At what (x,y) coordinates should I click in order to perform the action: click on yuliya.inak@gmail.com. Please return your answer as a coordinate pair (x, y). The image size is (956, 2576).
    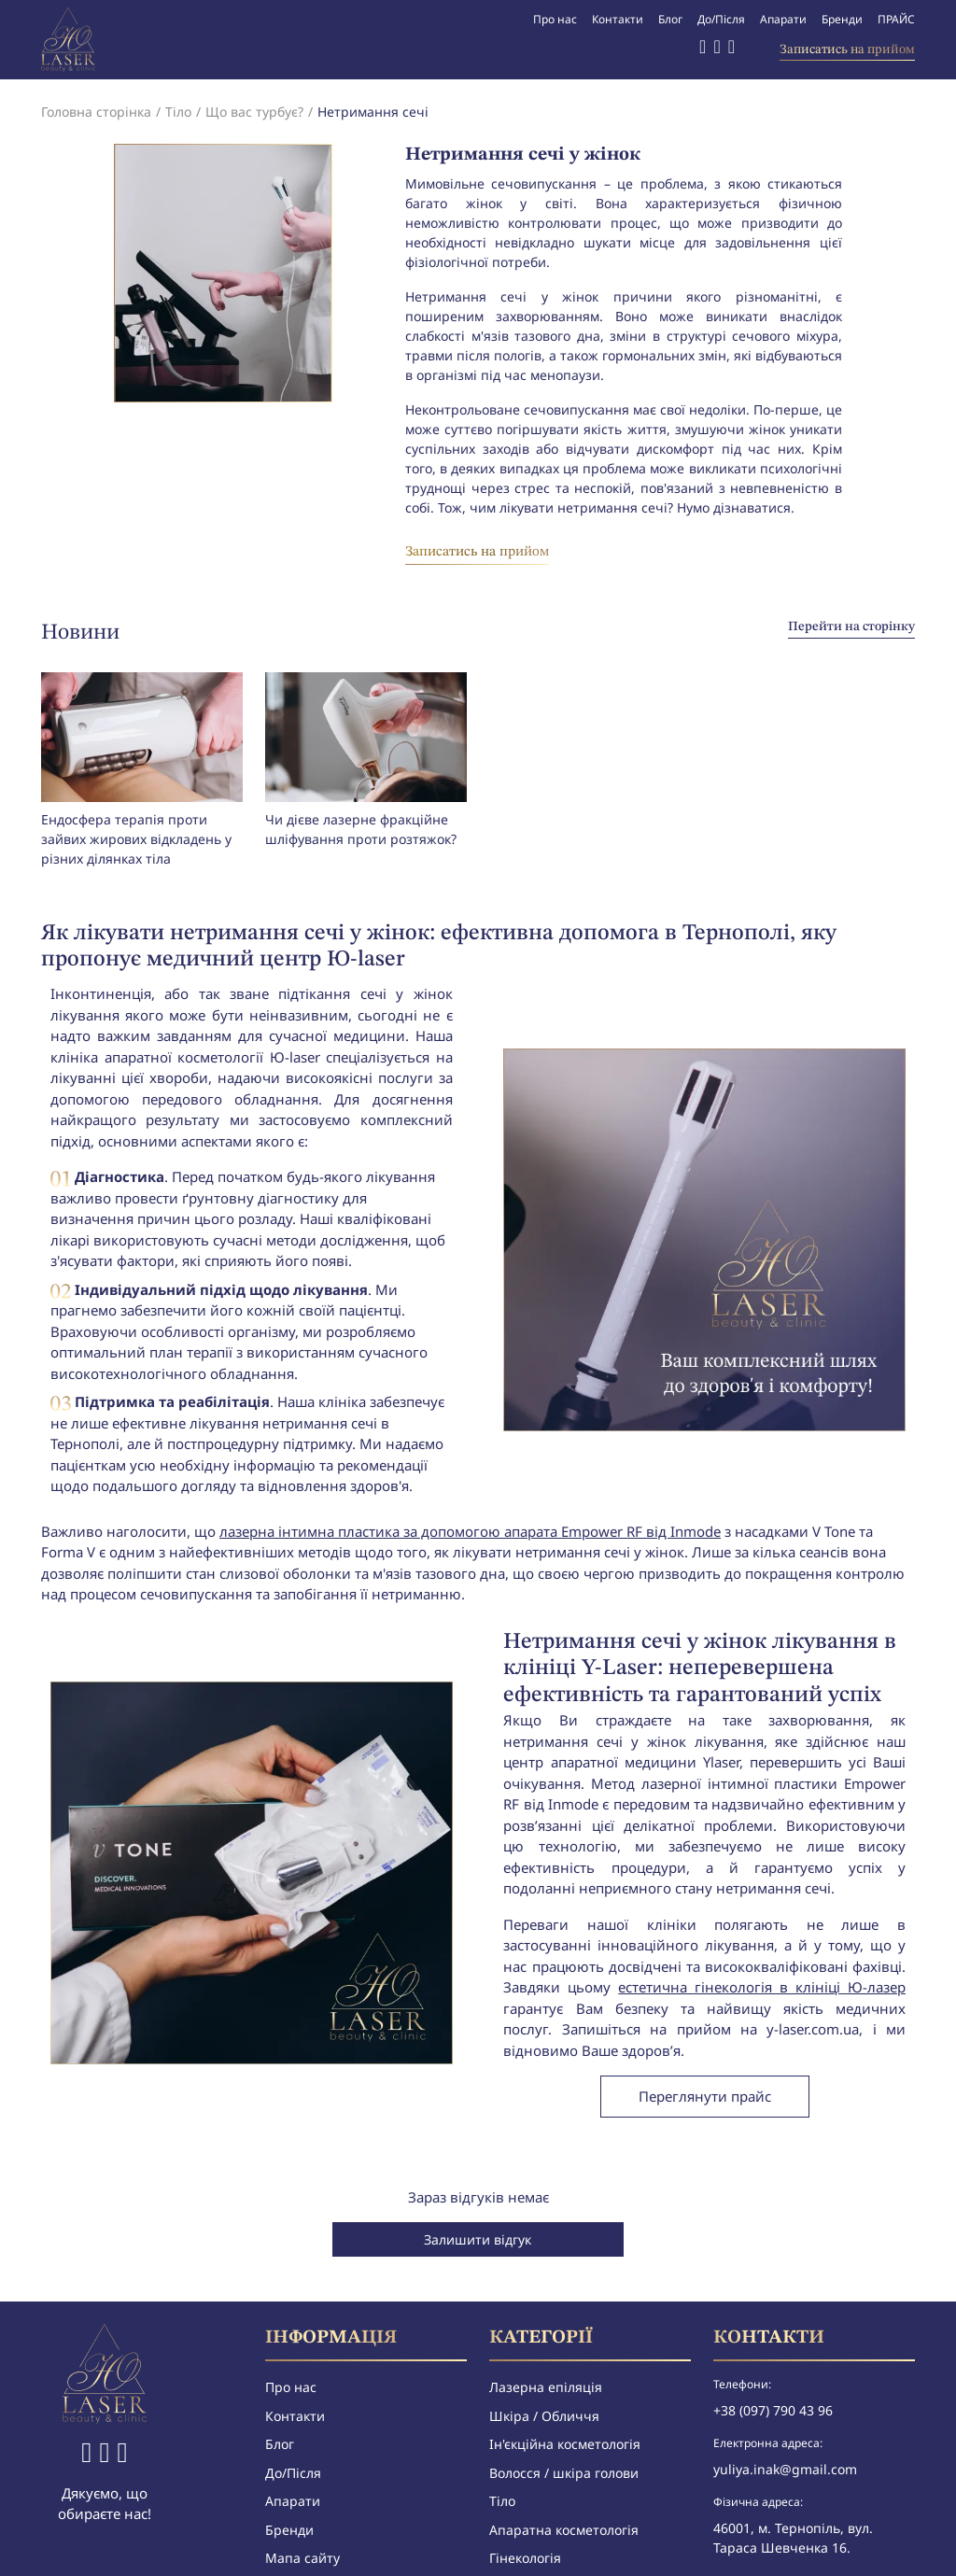
    Looking at the image, I should click on (785, 2469).